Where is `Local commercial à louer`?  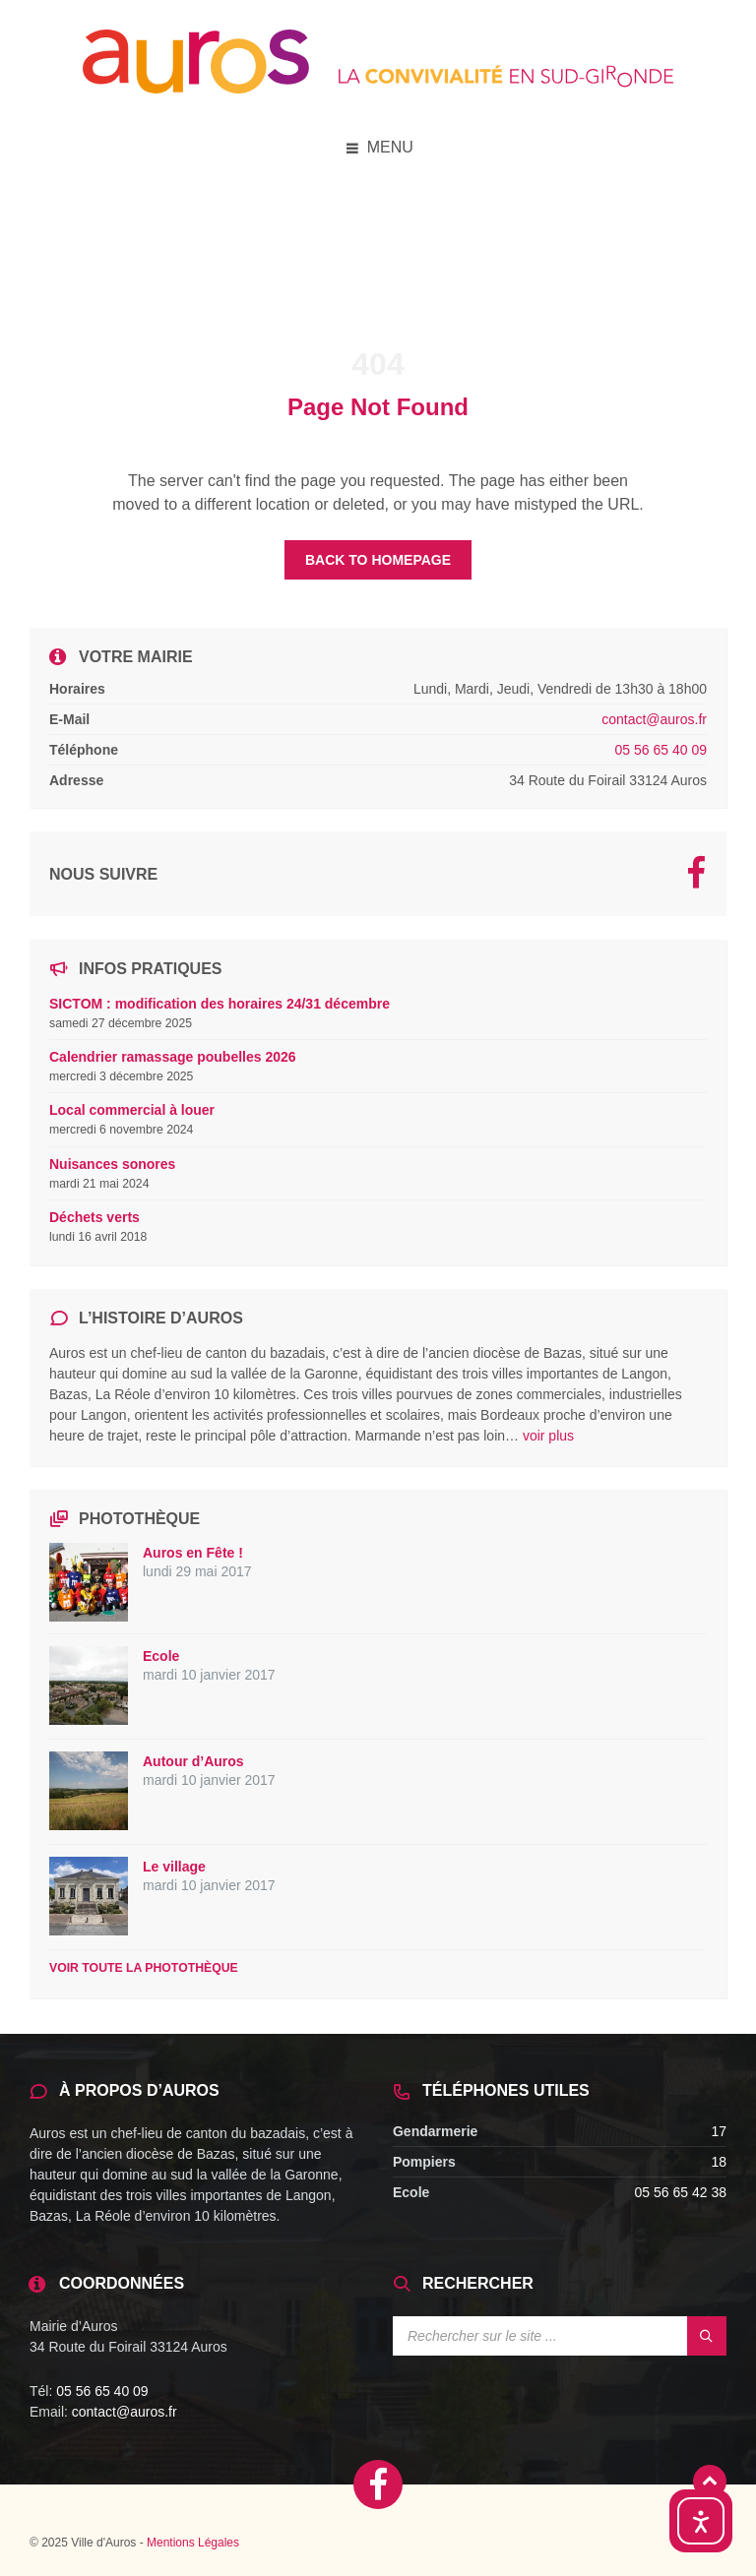 Local commercial à louer is located at coordinates (132, 1110).